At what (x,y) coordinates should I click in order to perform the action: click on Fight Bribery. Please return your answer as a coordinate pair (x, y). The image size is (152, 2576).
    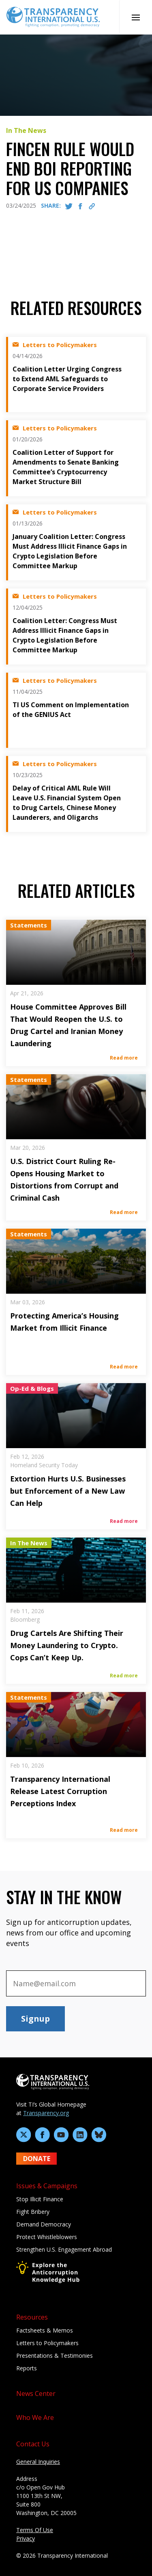
    Looking at the image, I should click on (32, 2211).